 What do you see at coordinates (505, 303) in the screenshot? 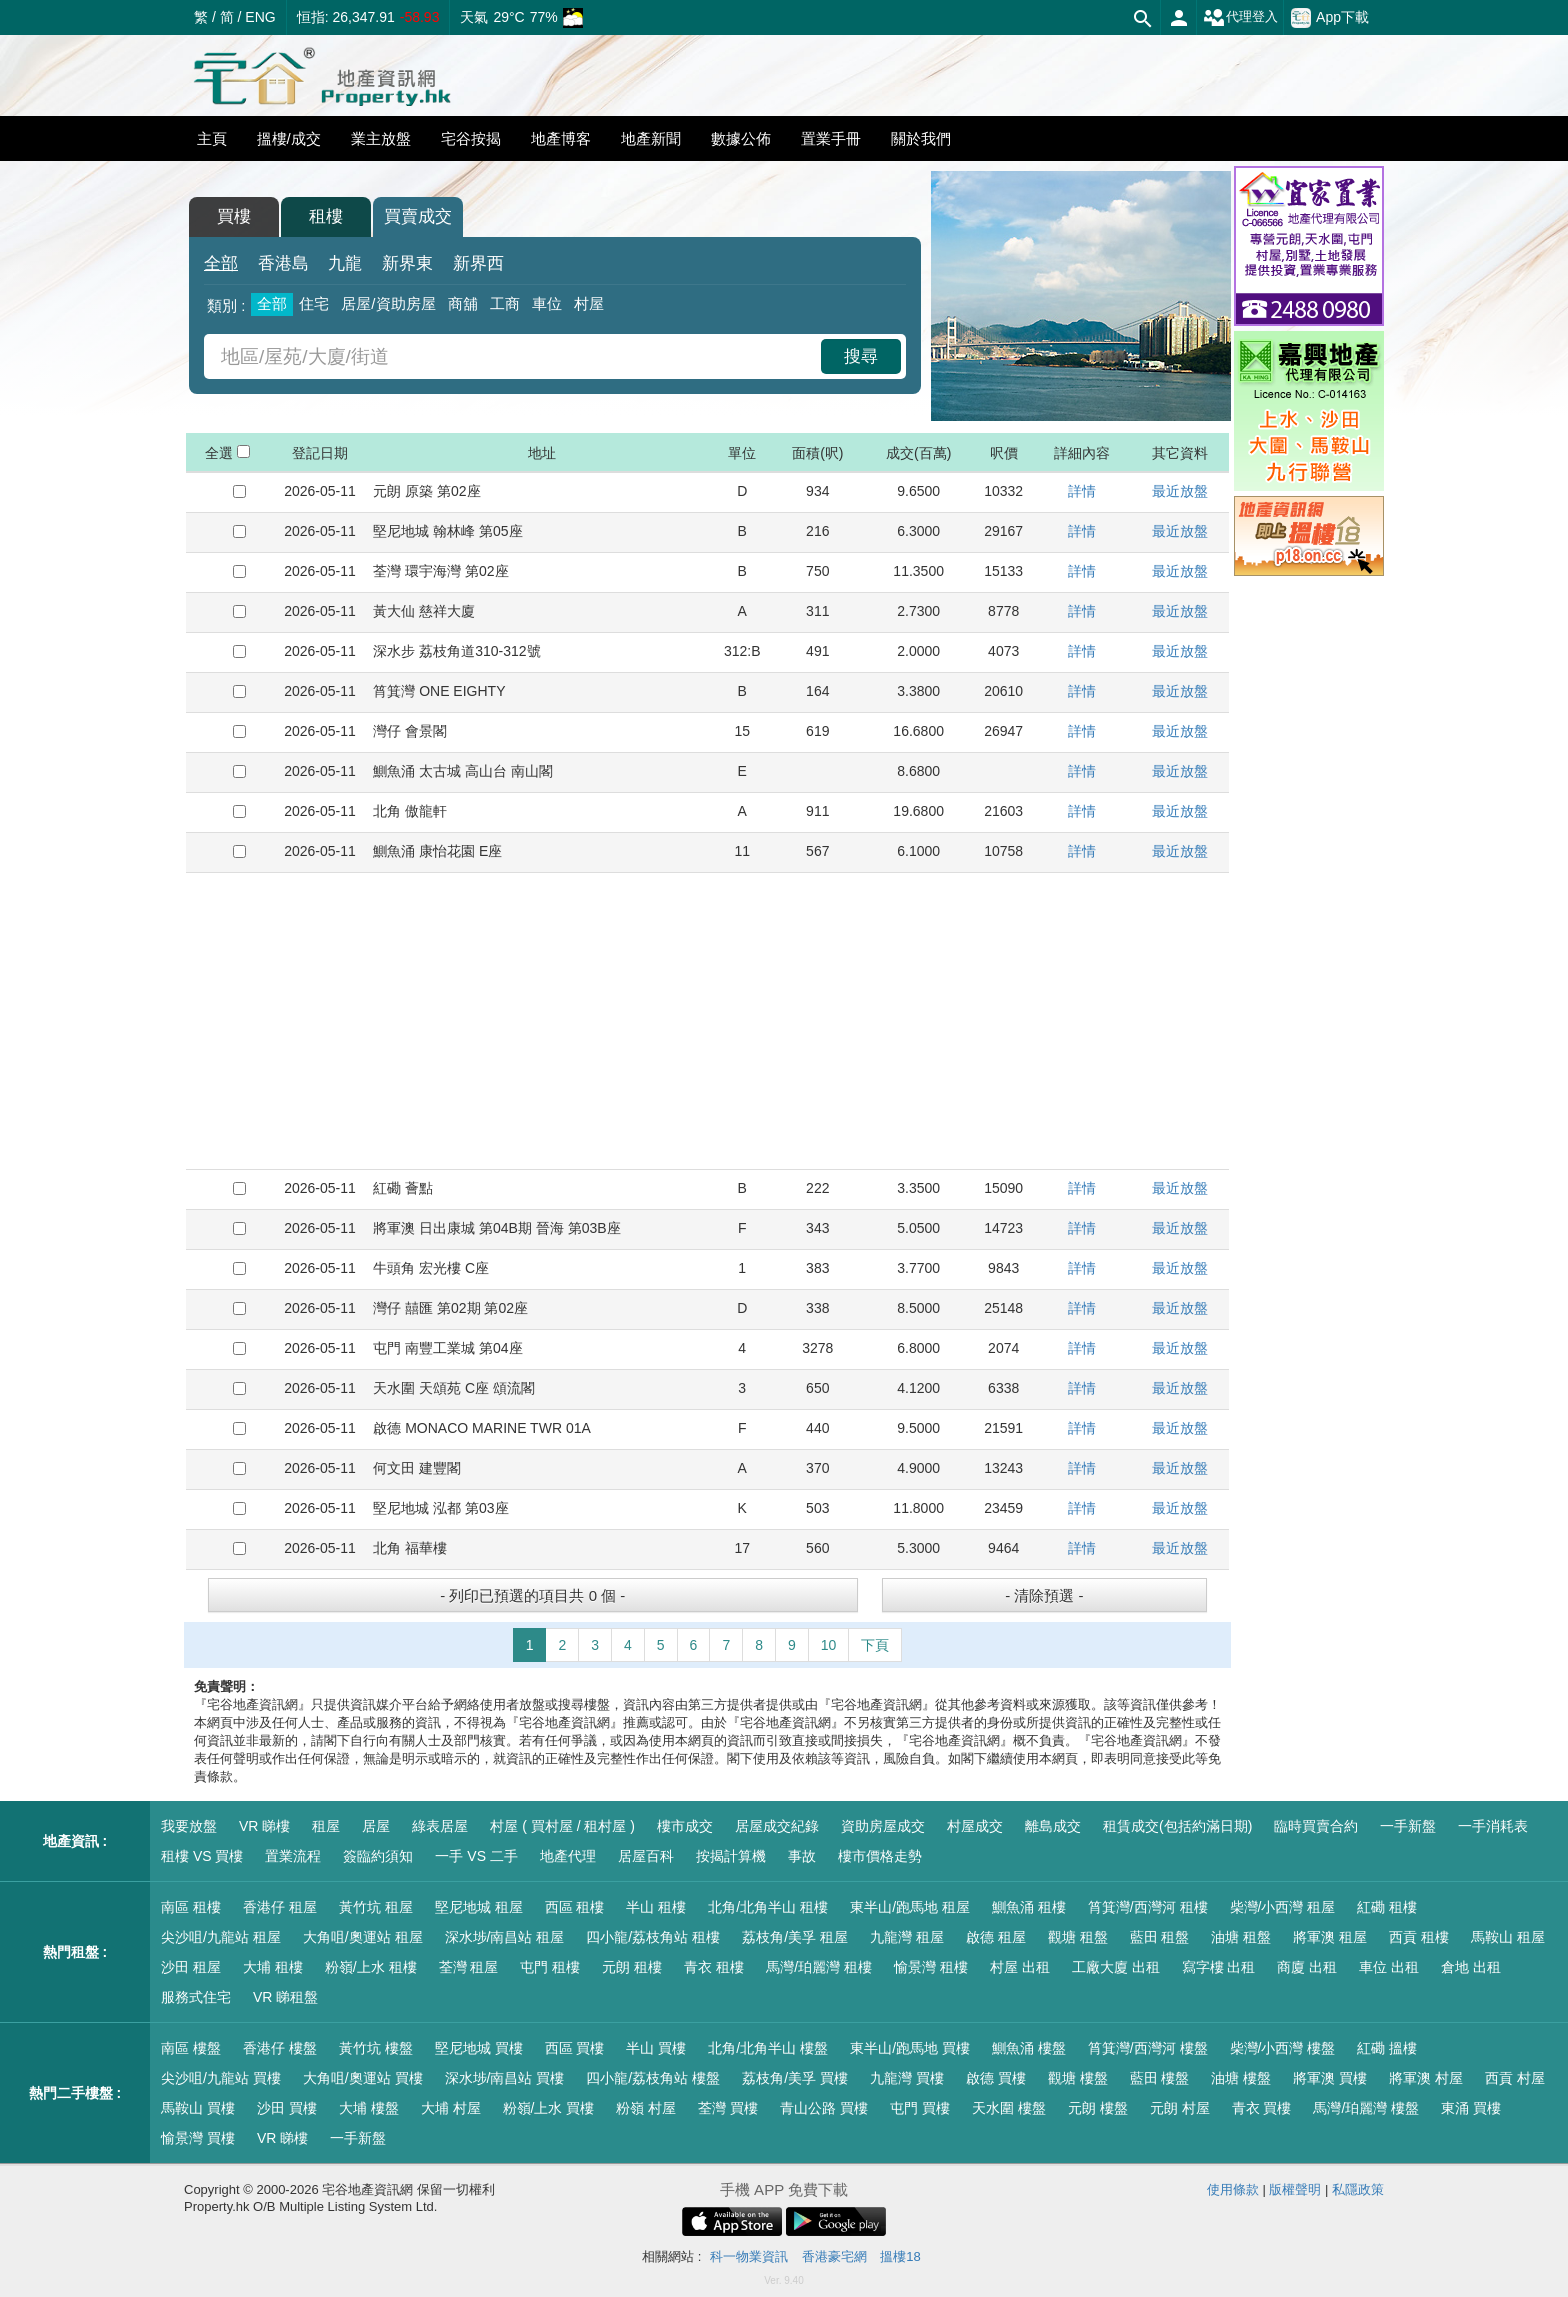
I see `工商` at bounding box center [505, 303].